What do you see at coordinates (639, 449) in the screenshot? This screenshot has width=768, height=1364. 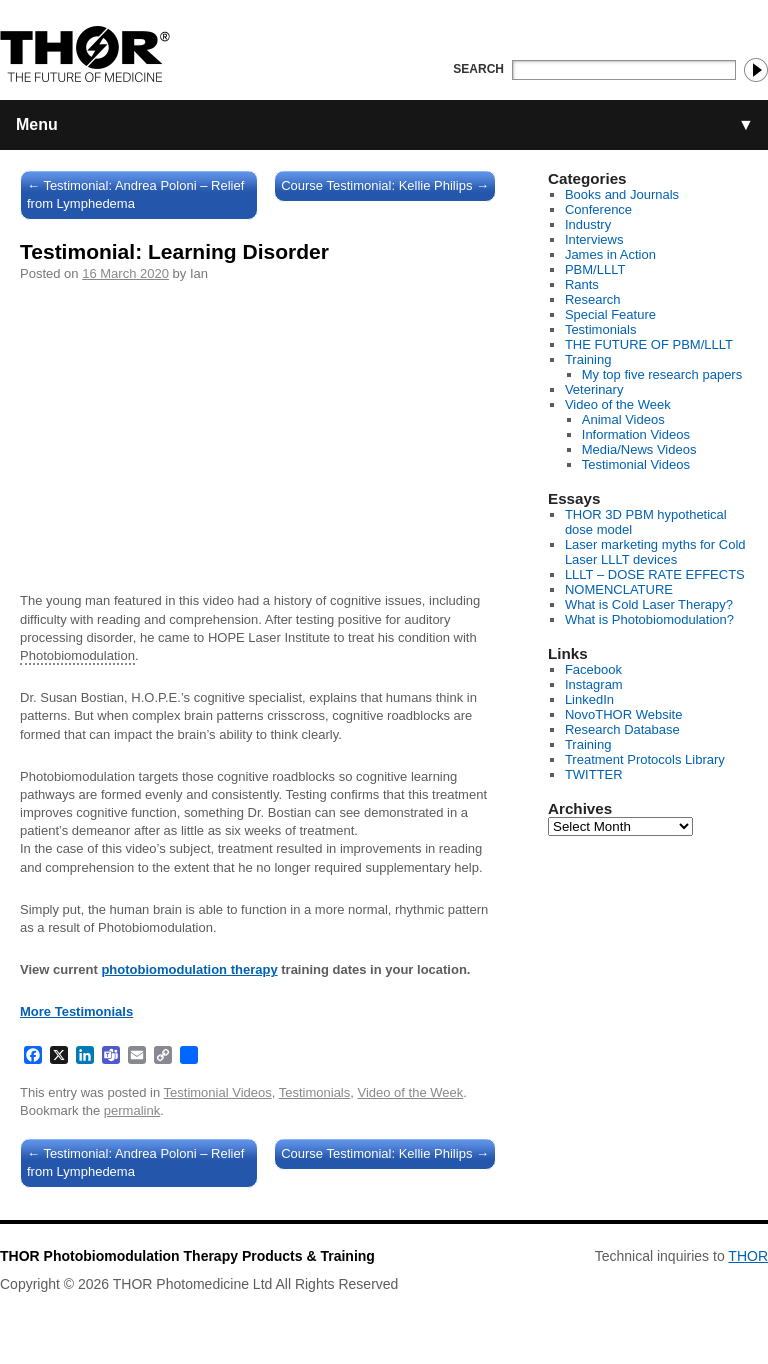 I see `Media/News Videos` at bounding box center [639, 449].